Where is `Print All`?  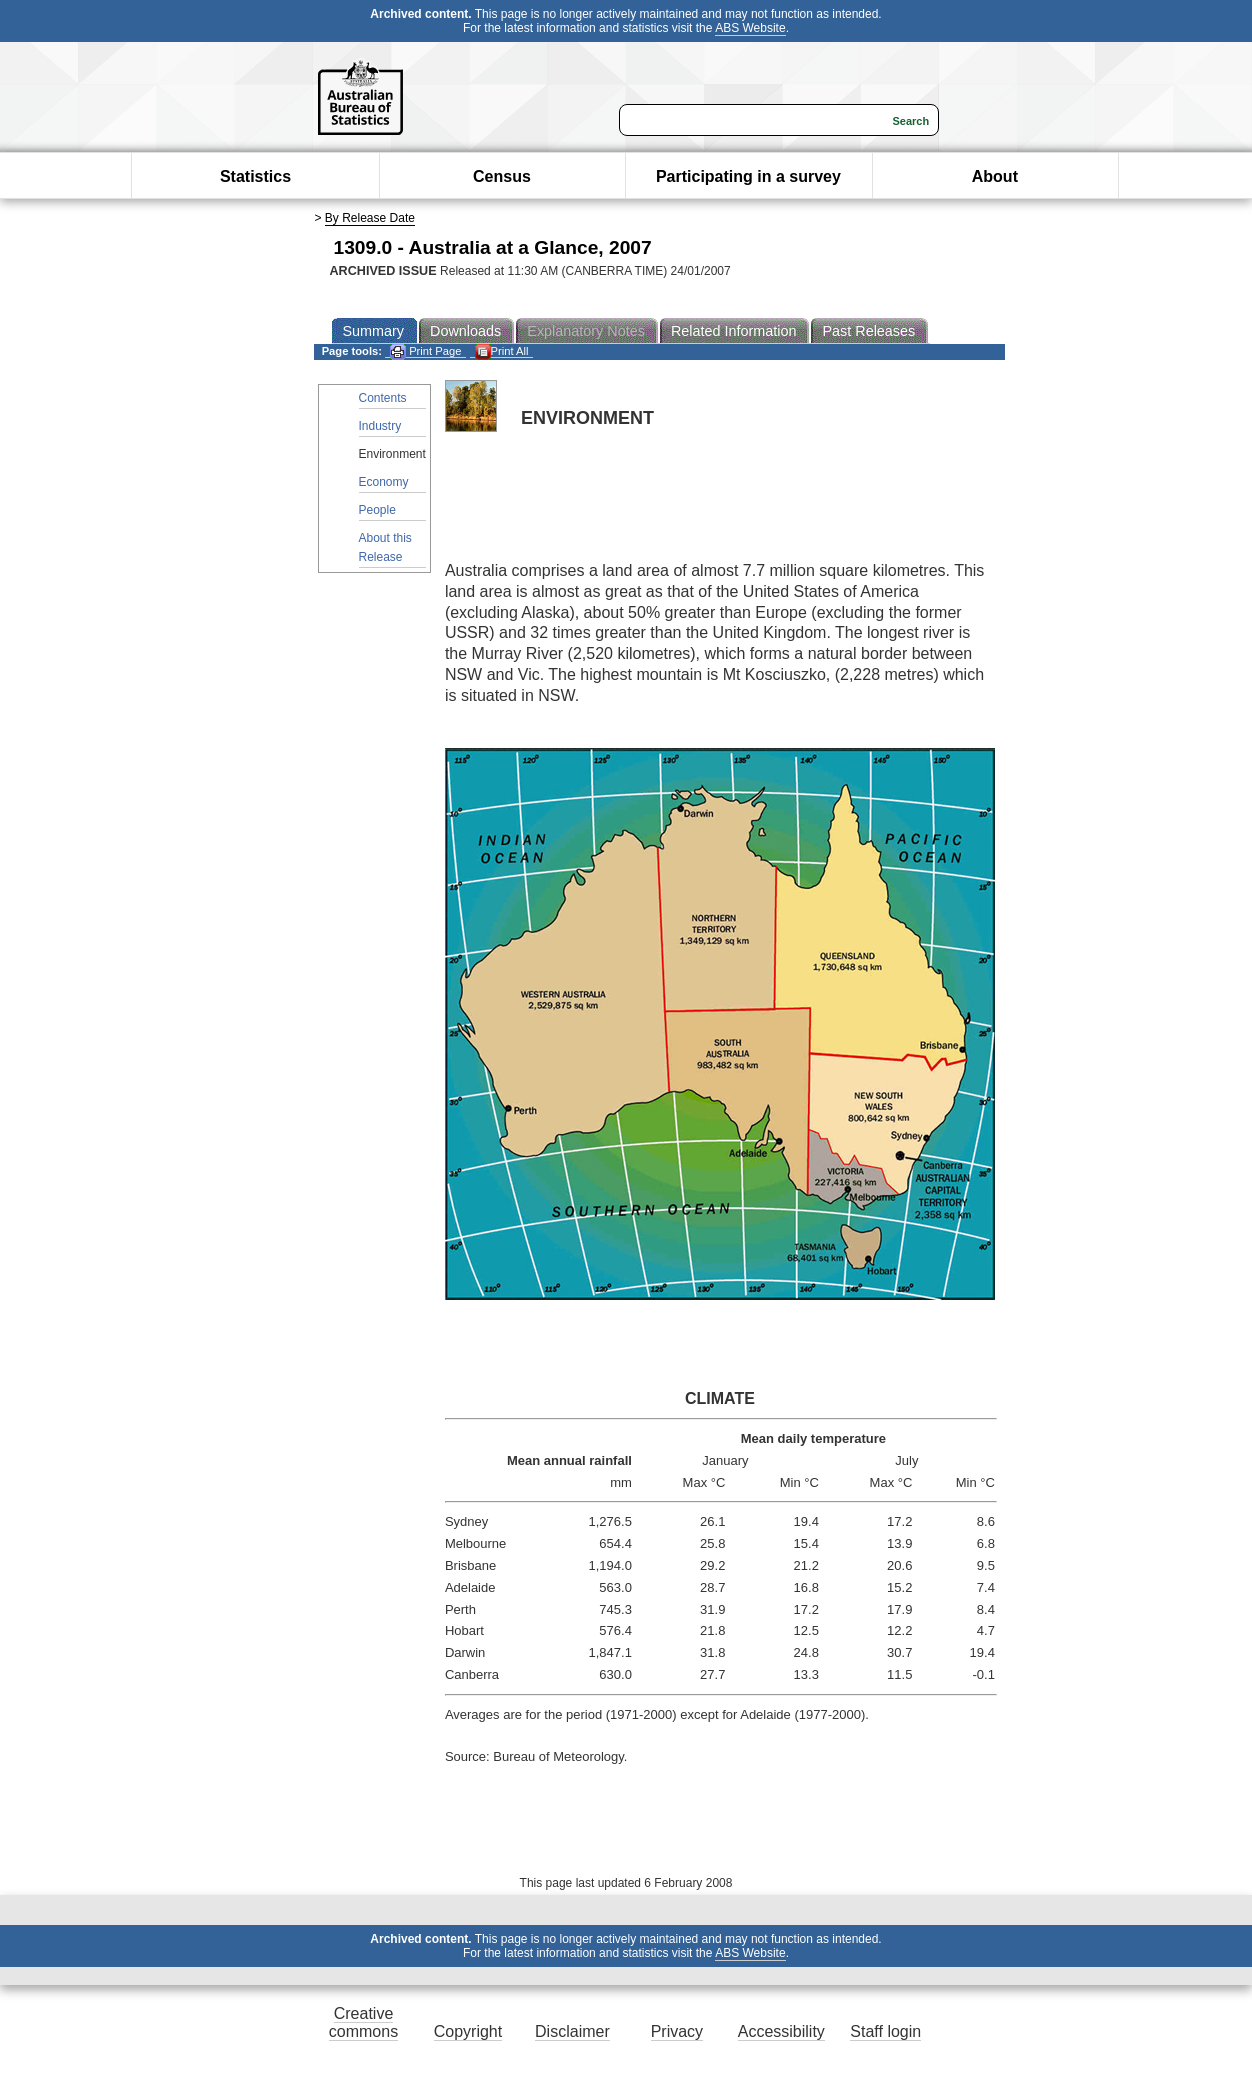
Print All is located at coordinates (502, 351).